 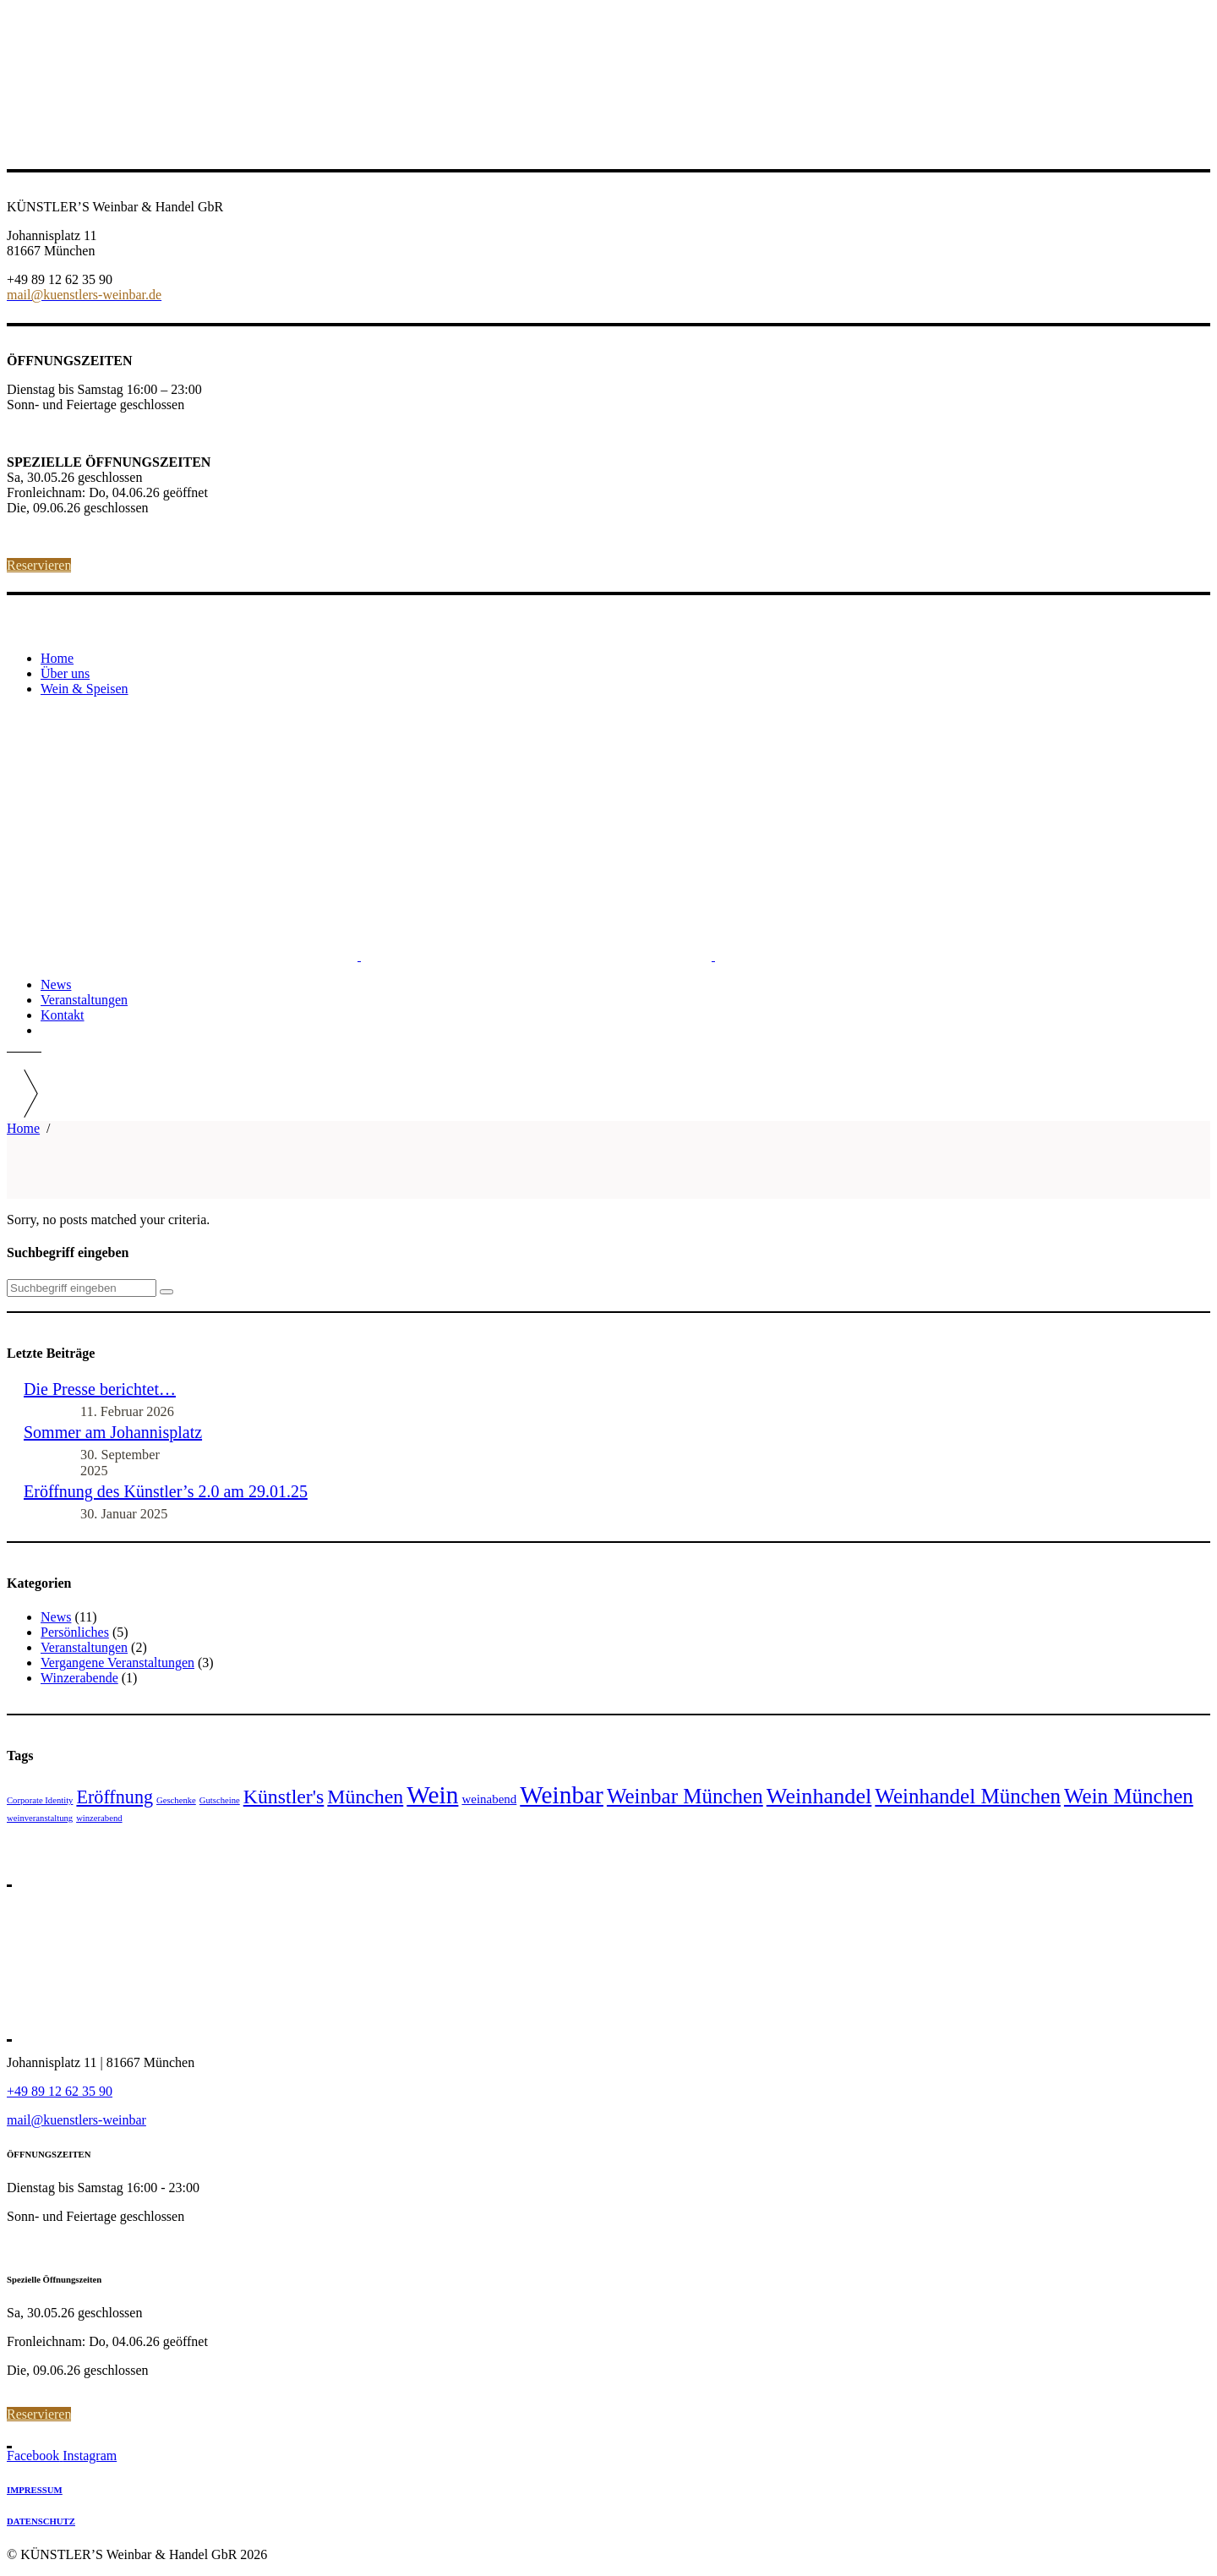 What do you see at coordinates (56, 1617) in the screenshot?
I see `News` at bounding box center [56, 1617].